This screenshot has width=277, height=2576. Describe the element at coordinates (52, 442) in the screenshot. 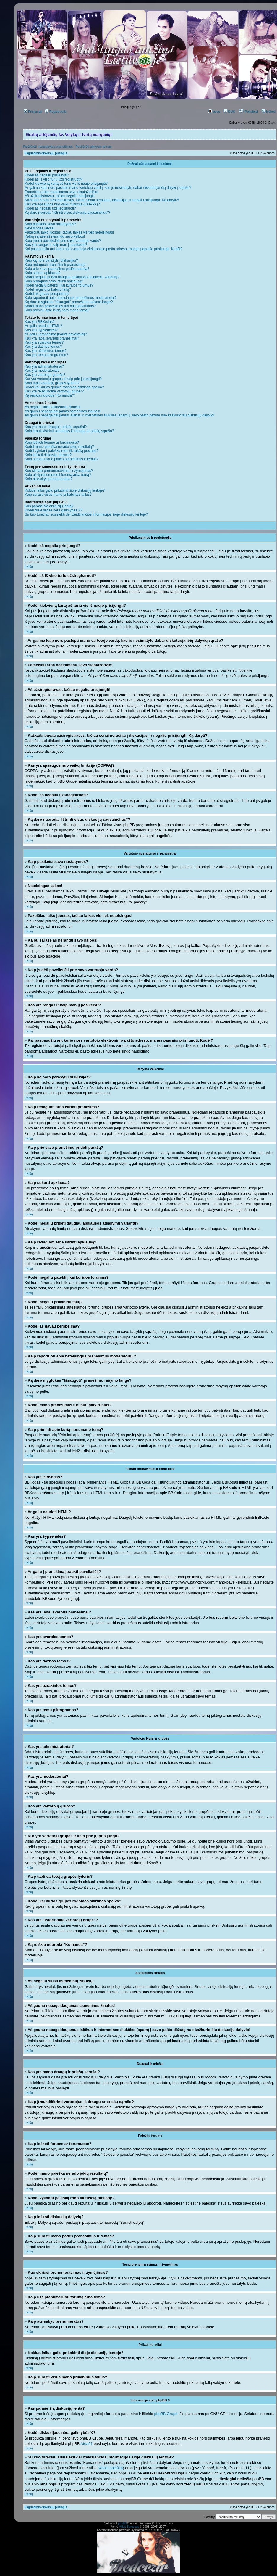

I see `Kaip ieškoti forume ar forumuose?` at that location.